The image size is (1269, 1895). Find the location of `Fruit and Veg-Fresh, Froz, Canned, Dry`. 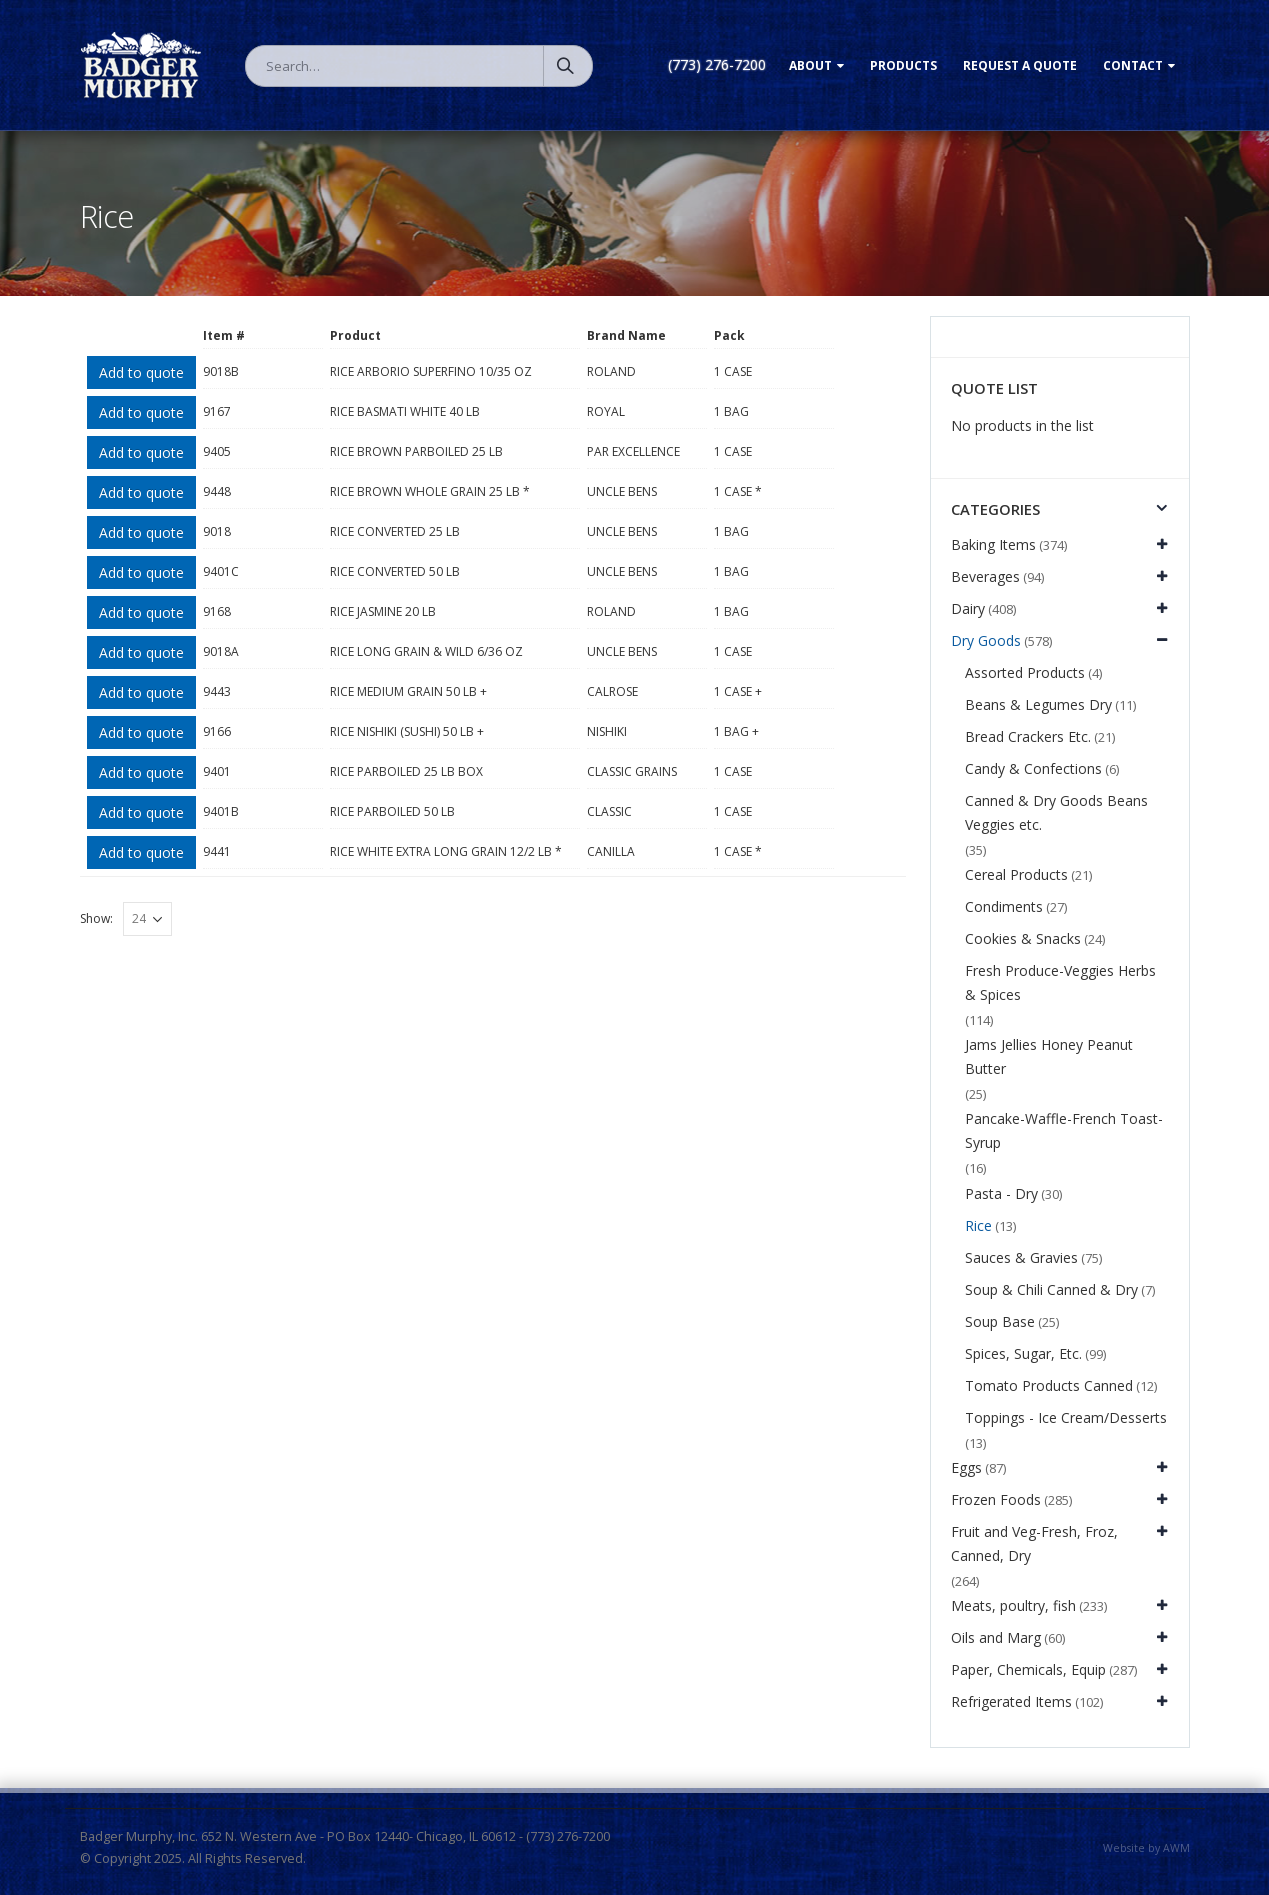

Fruit and Veg-Fresh, Froz, Canned, Dry is located at coordinates (1034, 1543).